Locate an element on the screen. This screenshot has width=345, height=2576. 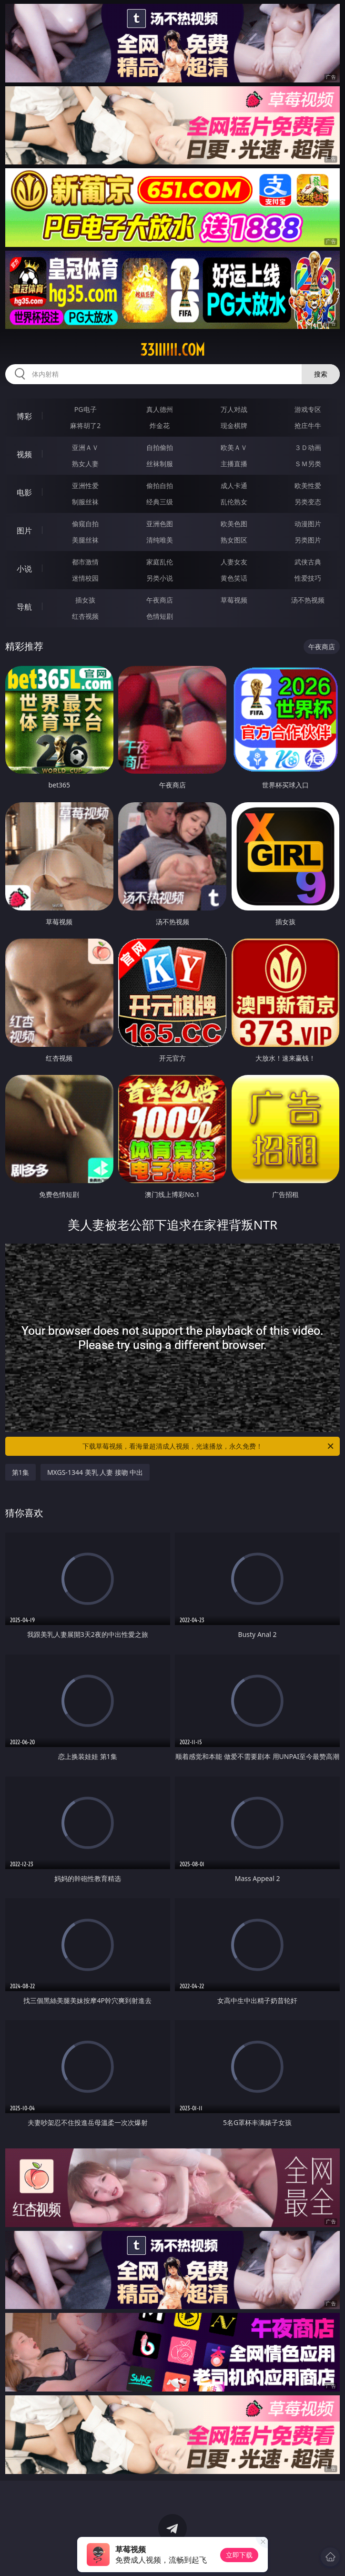
麻将胡了2 is located at coordinates (85, 425).